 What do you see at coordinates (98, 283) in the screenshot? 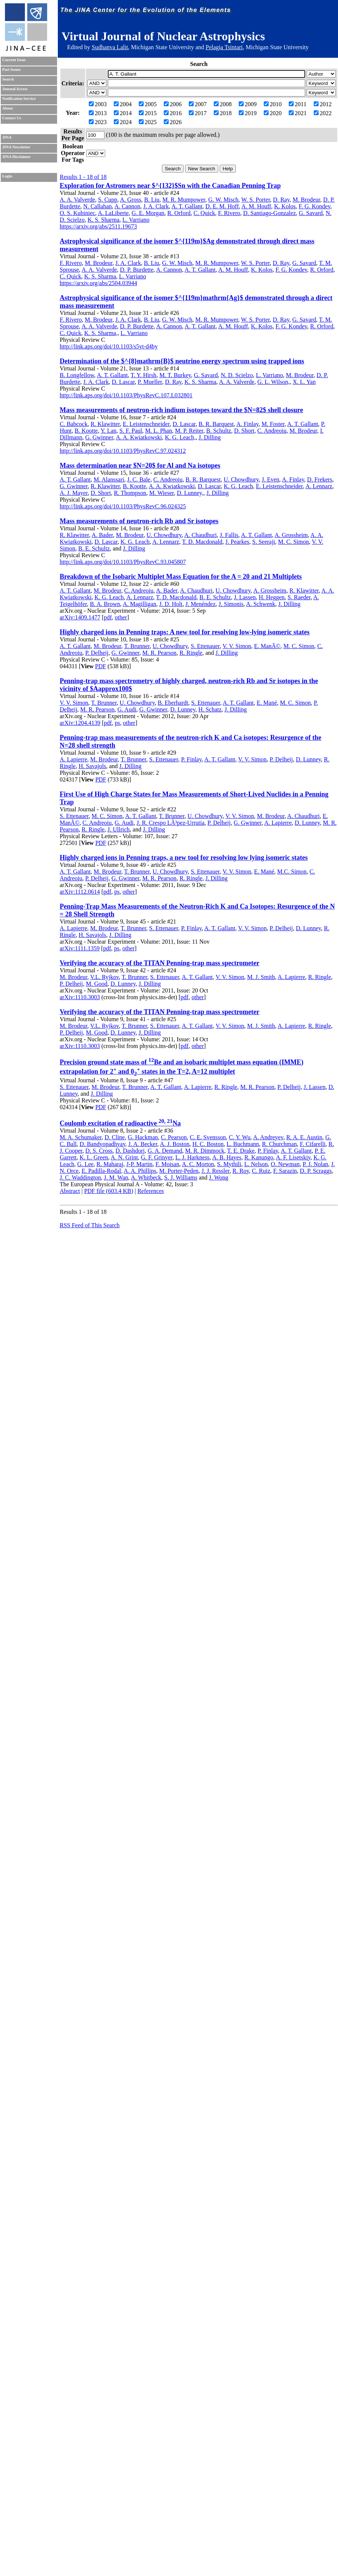
I see `https://arxiv.org/abs/2504.03944` at bounding box center [98, 283].